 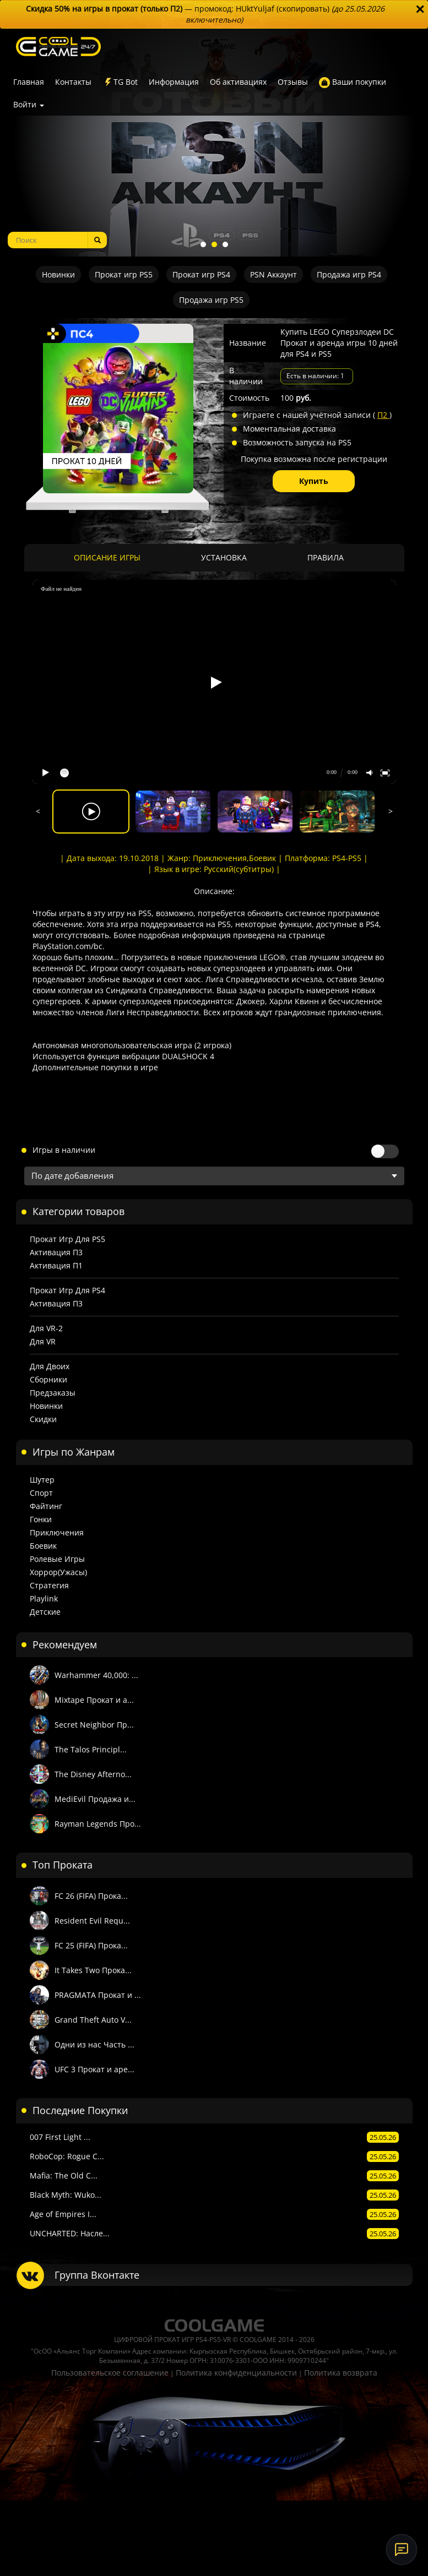 What do you see at coordinates (96, 1675) in the screenshot?
I see `Warhammer 40,000: ...` at bounding box center [96, 1675].